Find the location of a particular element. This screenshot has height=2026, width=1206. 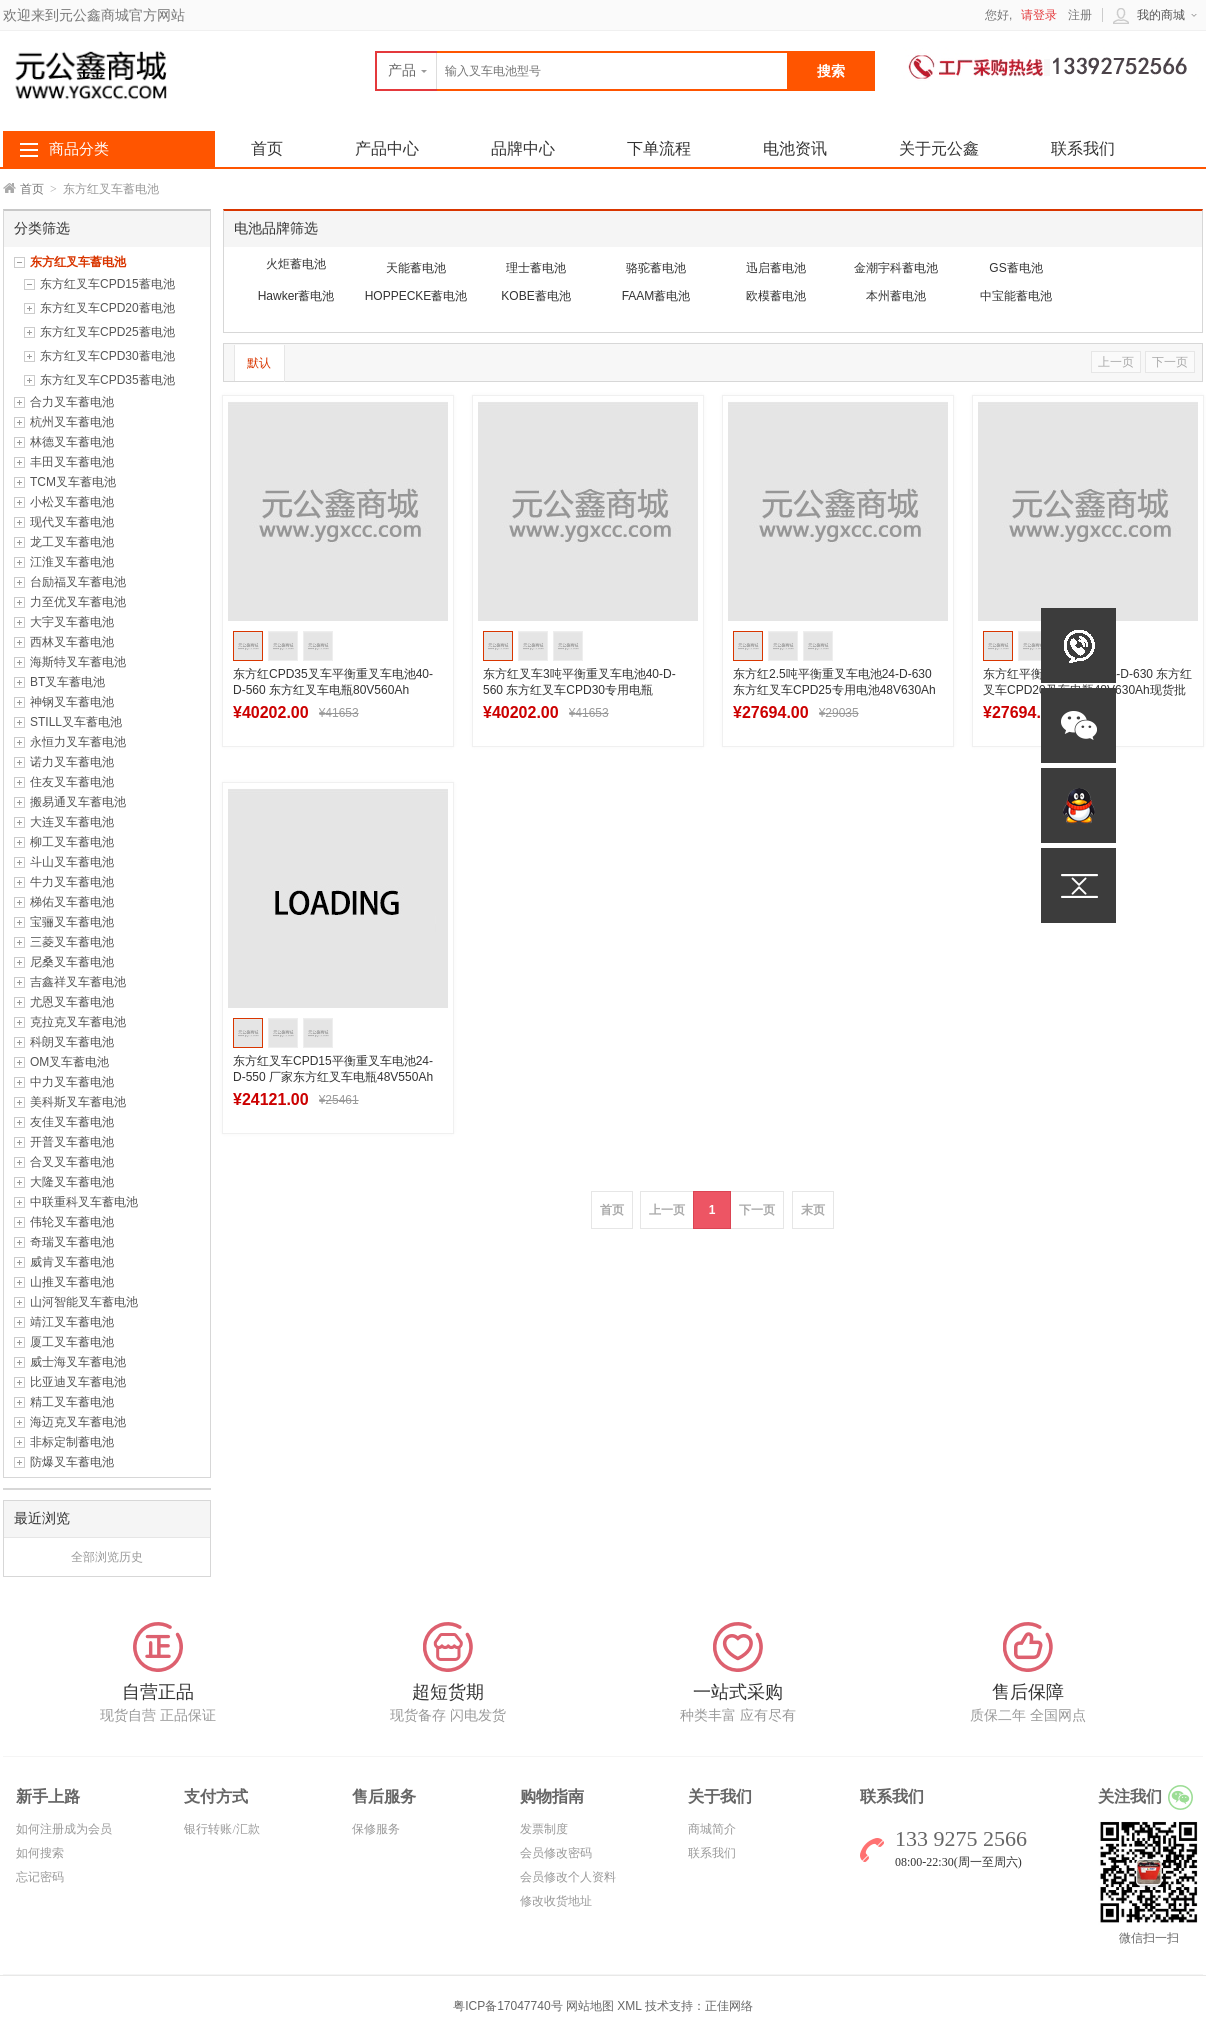

FAAM蓄电池 is located at coordinates (656, 296).